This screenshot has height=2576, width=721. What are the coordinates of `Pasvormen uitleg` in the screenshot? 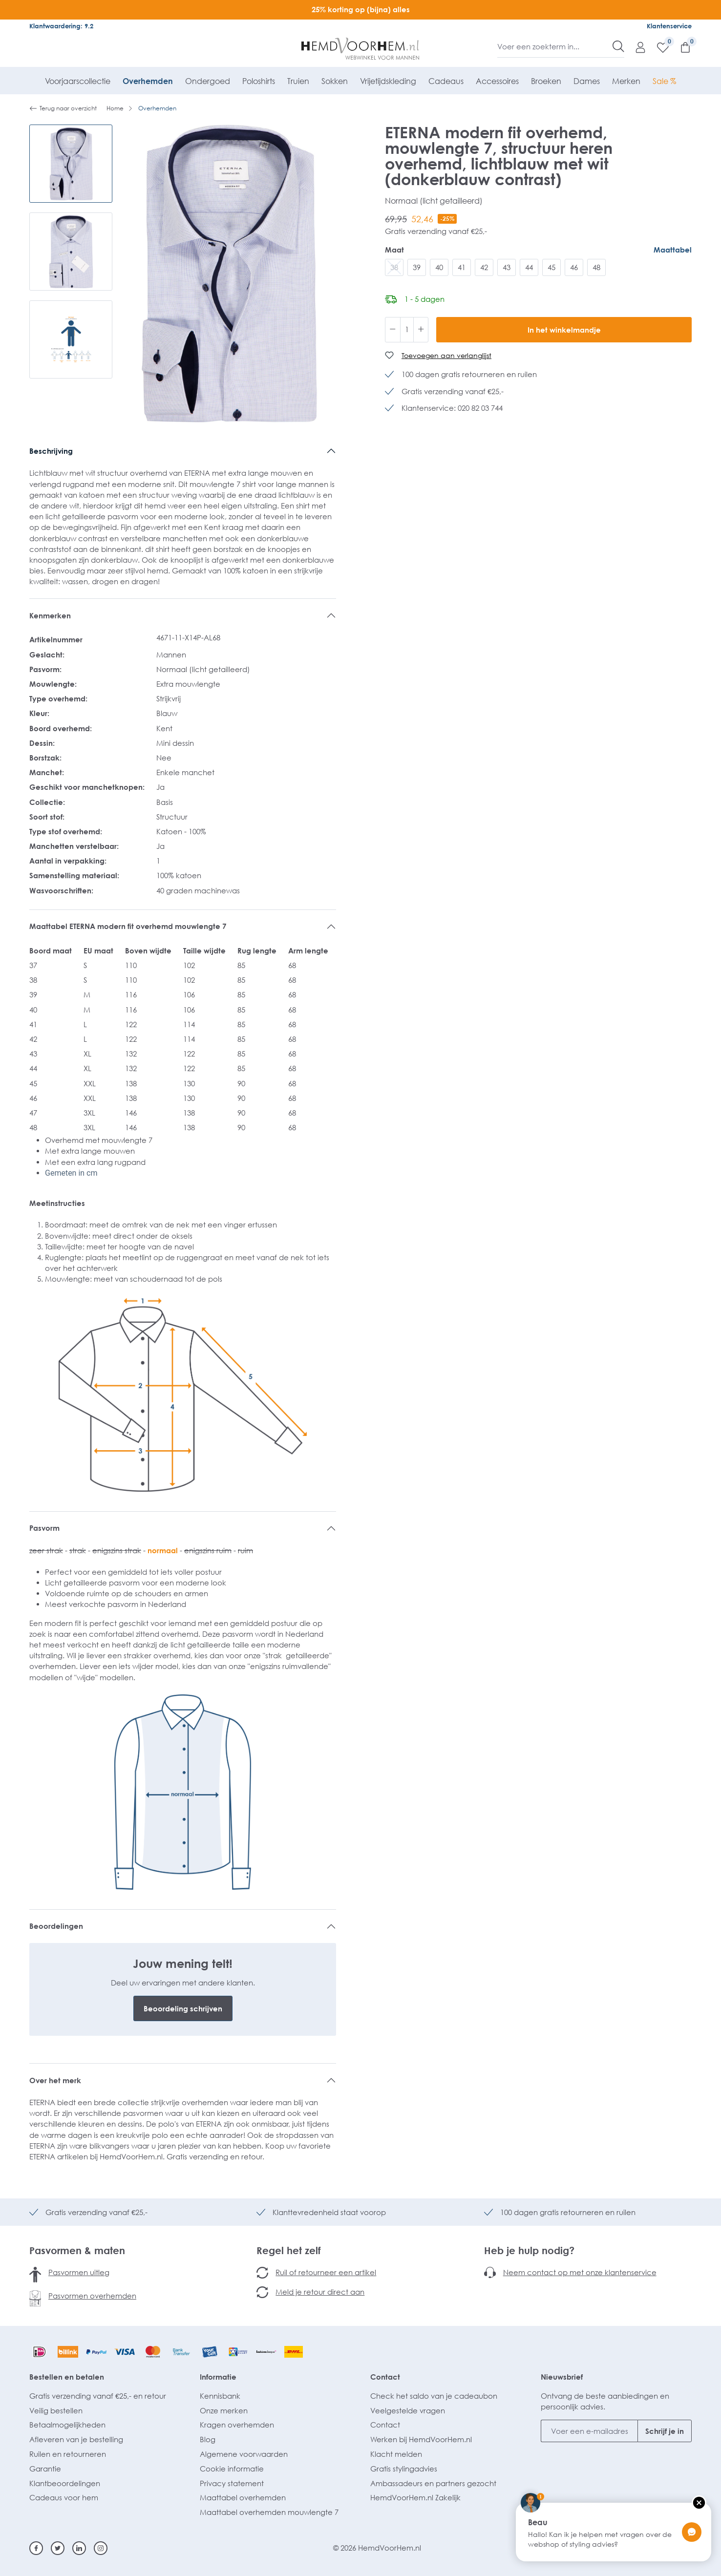 It's located at (78, 2272).